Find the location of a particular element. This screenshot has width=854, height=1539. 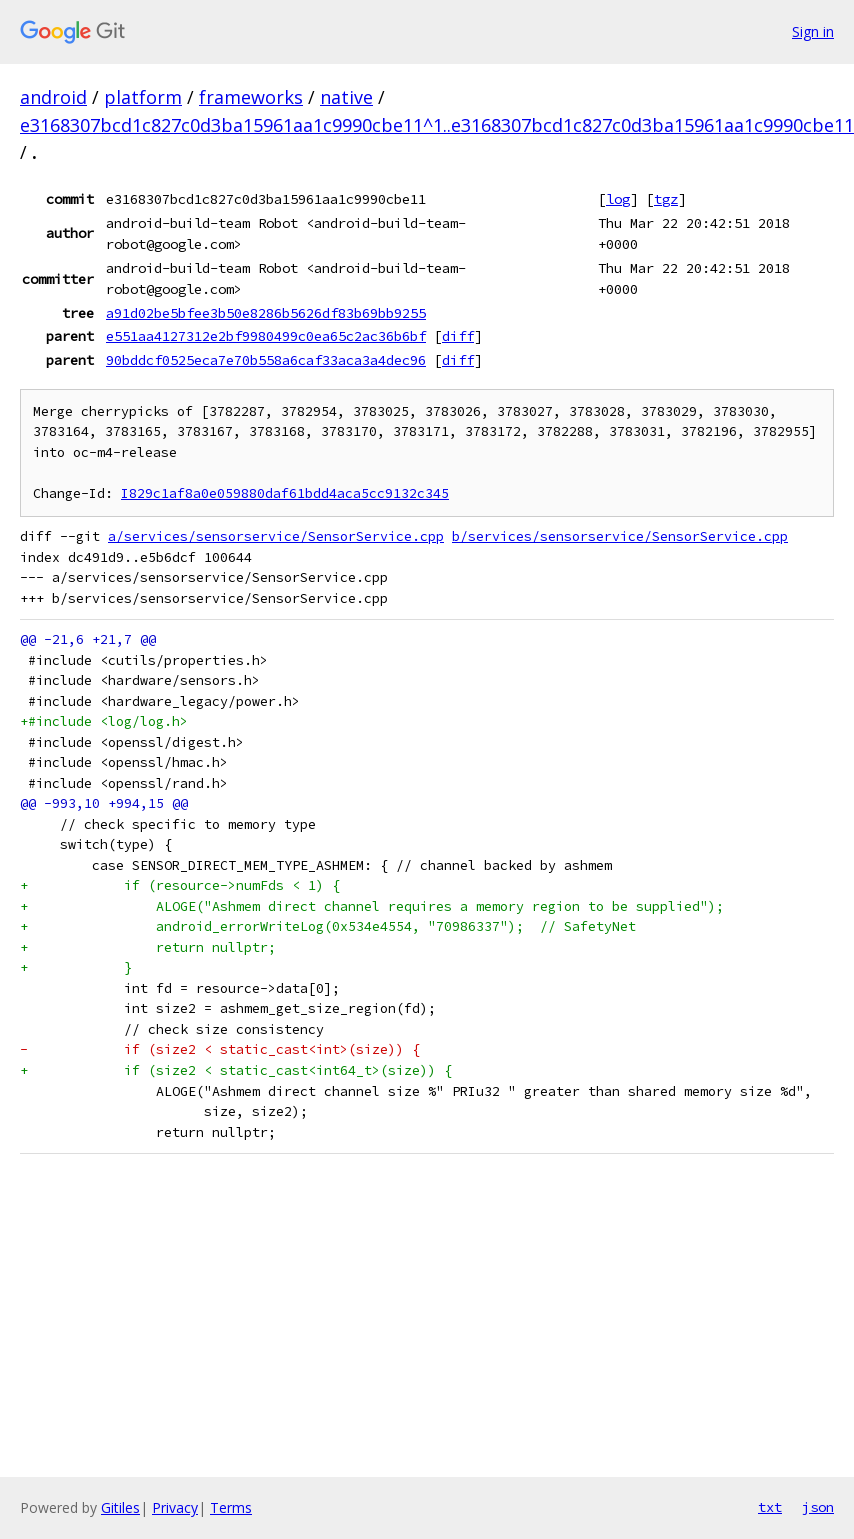

native is located at coordinates (346, 97).